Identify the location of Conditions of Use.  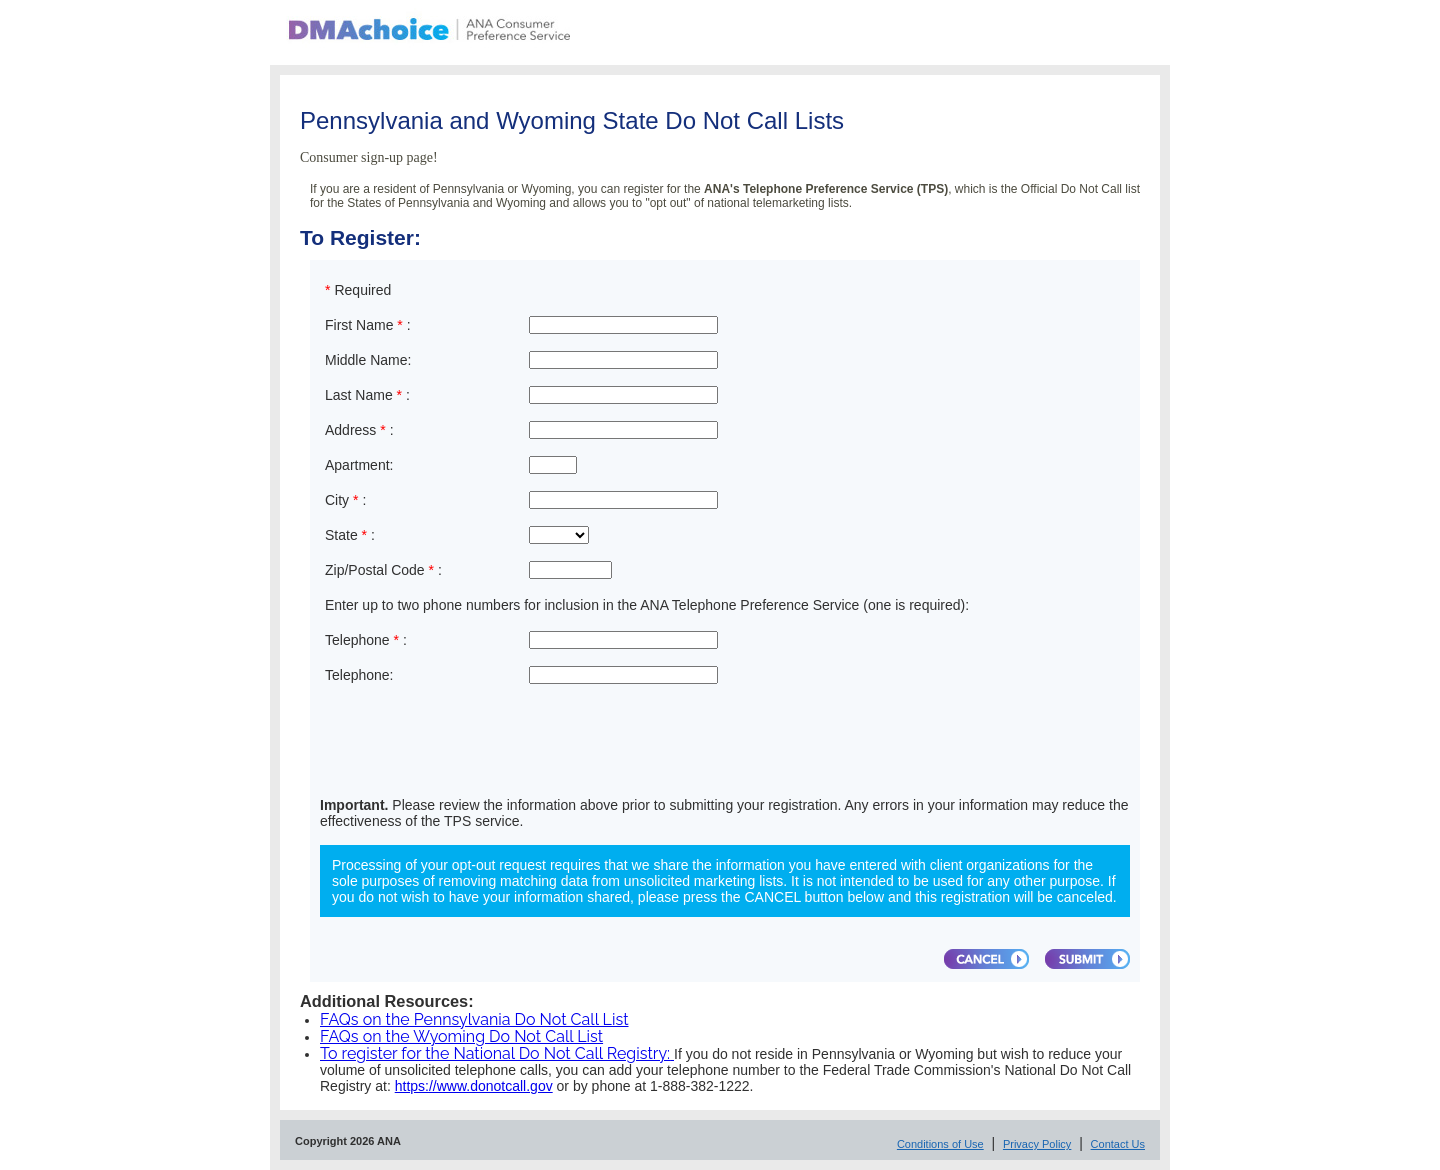
(940, 1144).